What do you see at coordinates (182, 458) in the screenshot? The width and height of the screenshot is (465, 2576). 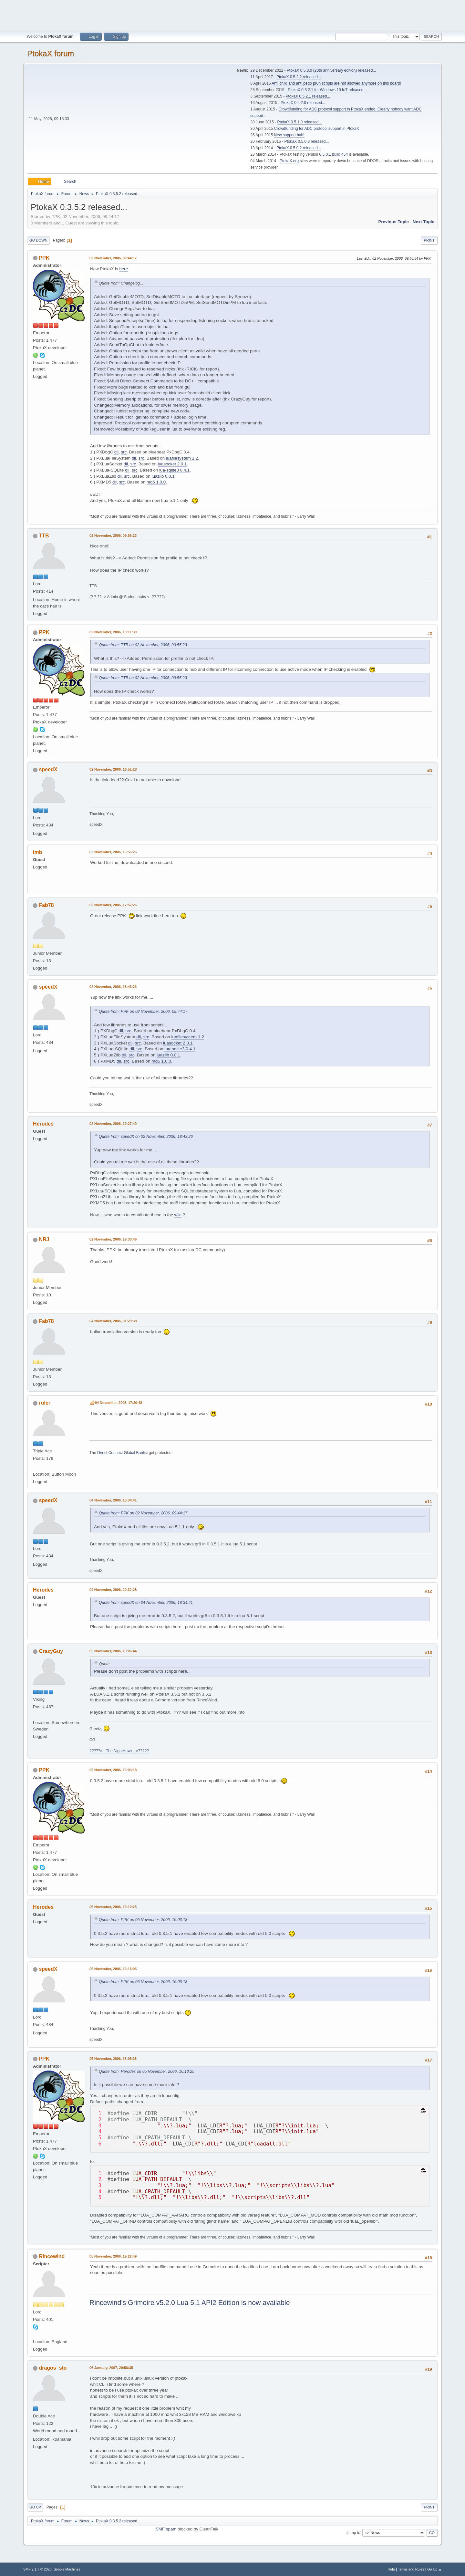 I see `luafilesystem 1.2` at bounding box center [182, 458].